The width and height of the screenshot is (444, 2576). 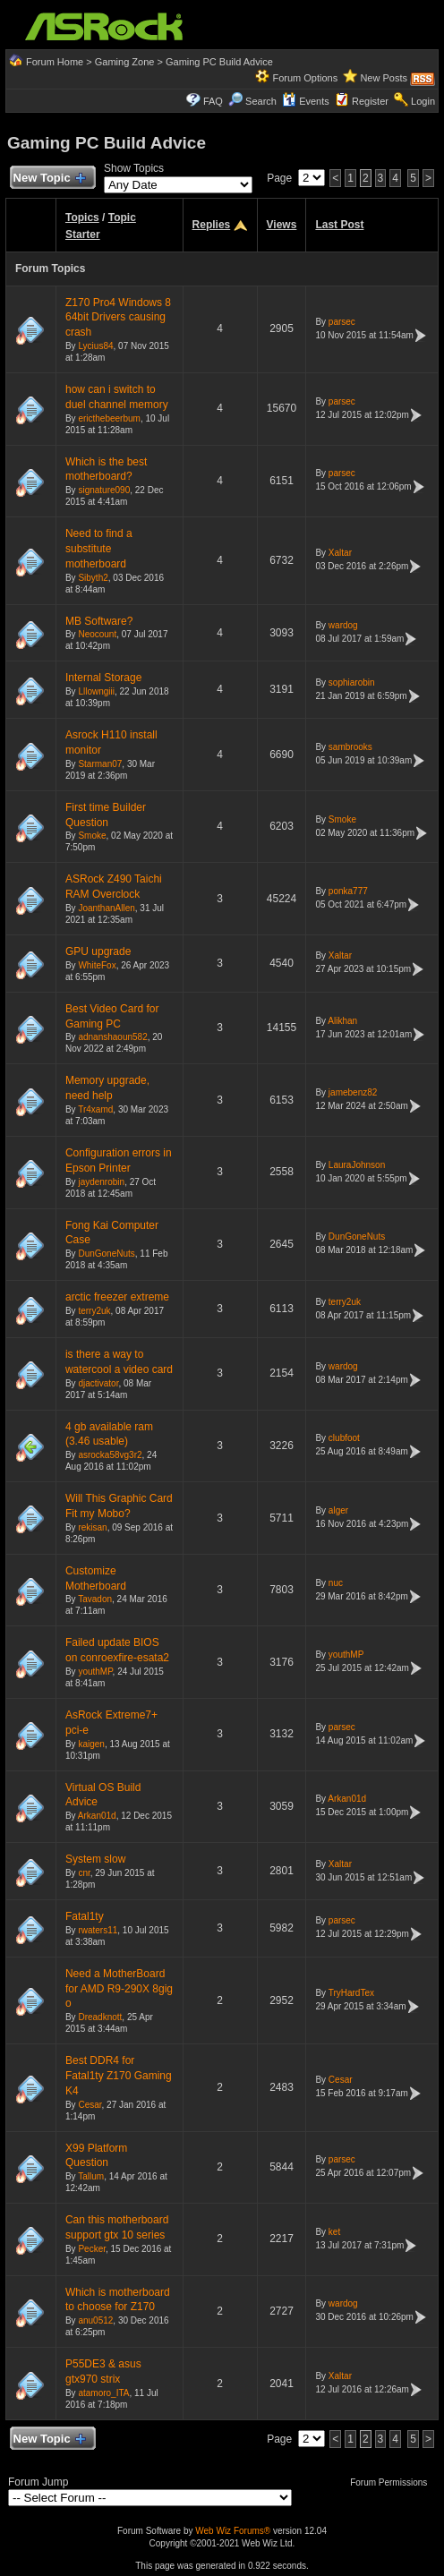 I want to click on Tavadon, so click(x=95, y=1599).